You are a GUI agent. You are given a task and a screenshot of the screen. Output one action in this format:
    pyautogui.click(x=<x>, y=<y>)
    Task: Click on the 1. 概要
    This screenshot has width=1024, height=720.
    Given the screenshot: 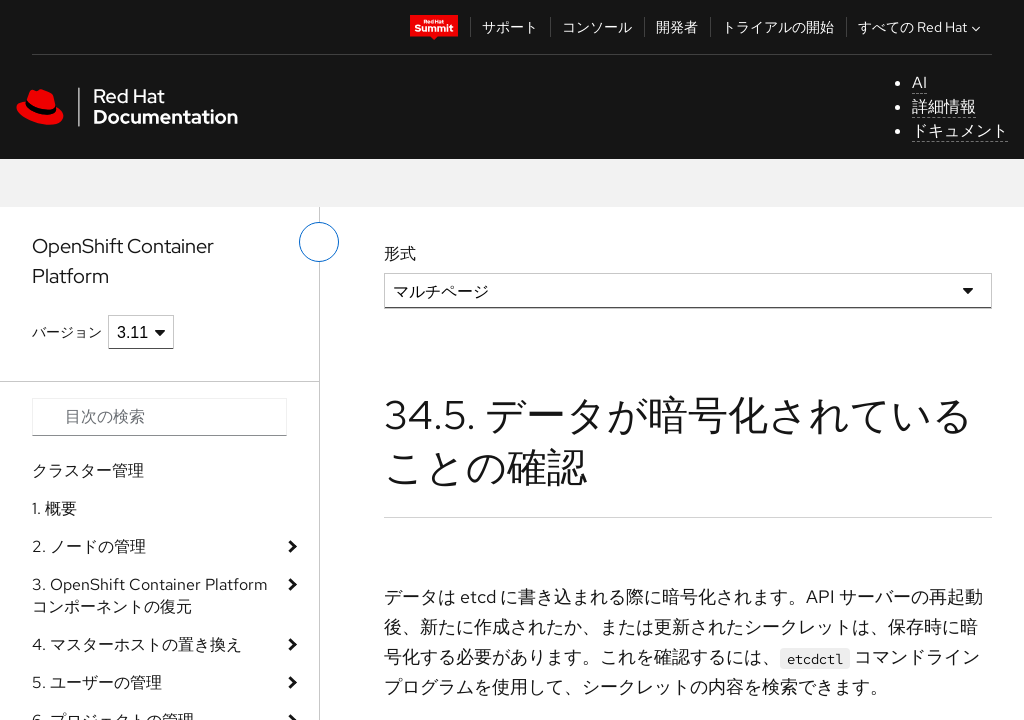 What is the action you would take?
    pyautogui.click(x=54, y=508)
    